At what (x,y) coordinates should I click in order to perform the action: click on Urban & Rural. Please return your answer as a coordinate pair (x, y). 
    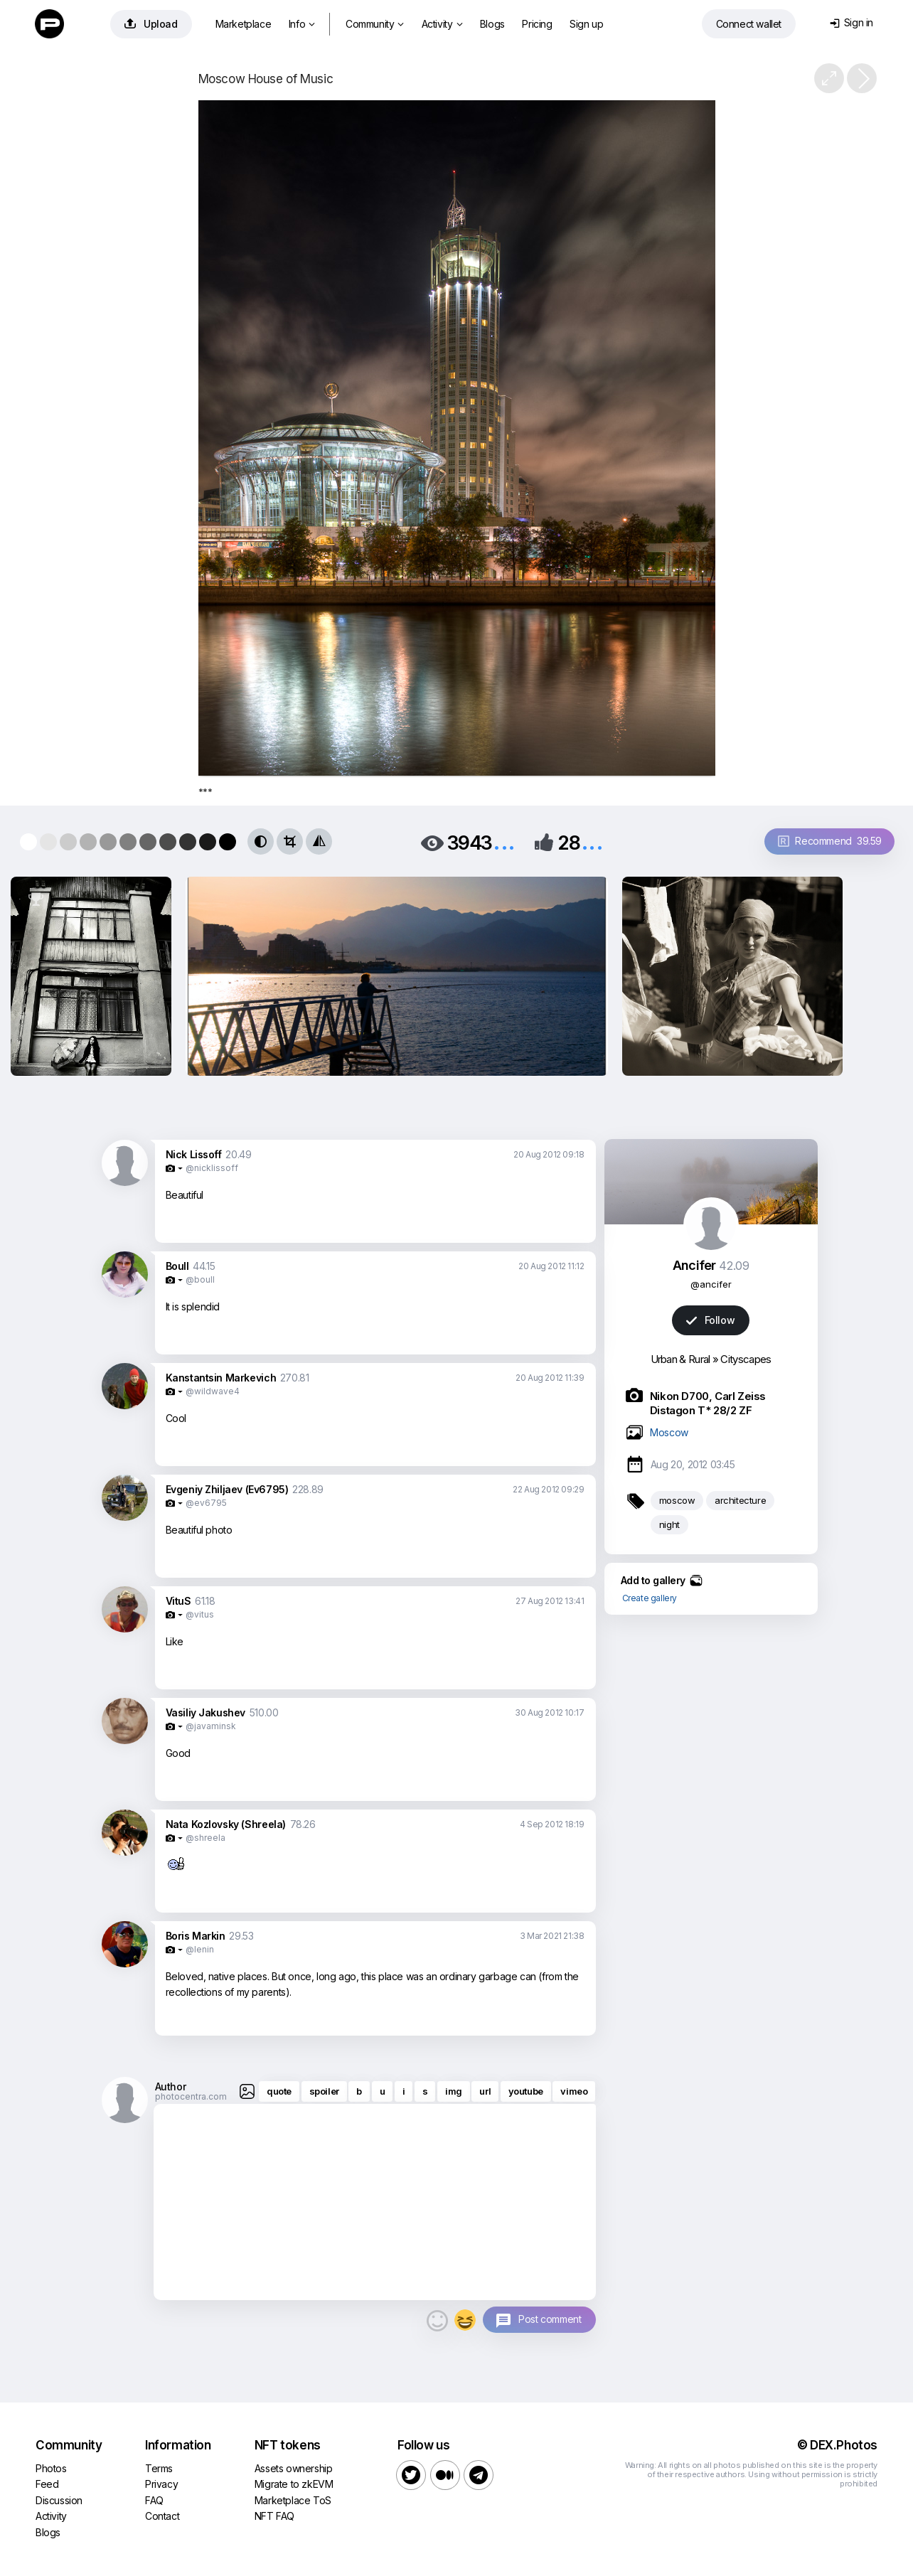
    Looking at the image, I should click on (680, 1359).